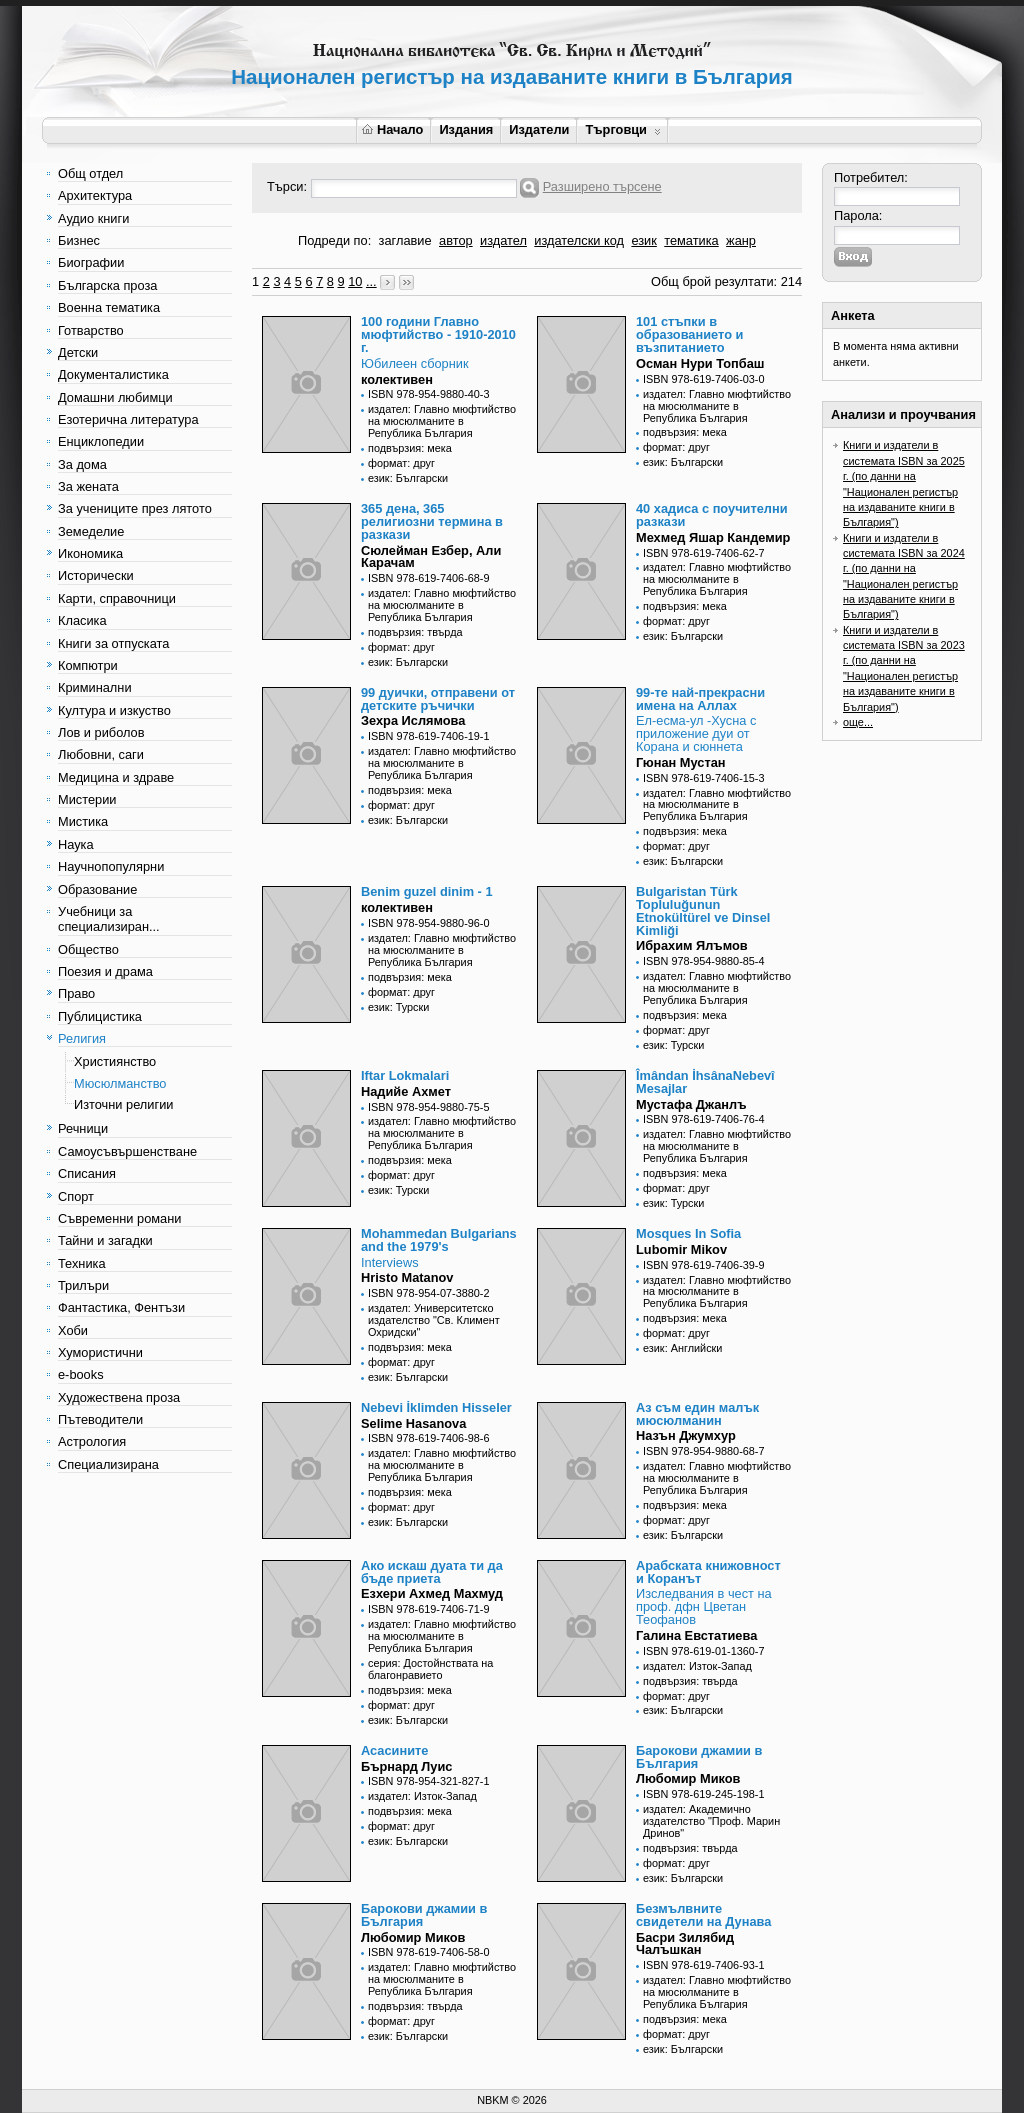 The width and height of the screenshot is (1024, 2113). What do you see at coordinates (406, 1091) in the screenshot?
I see `Надийе Ахмет` at bounding box center [406, 1091].